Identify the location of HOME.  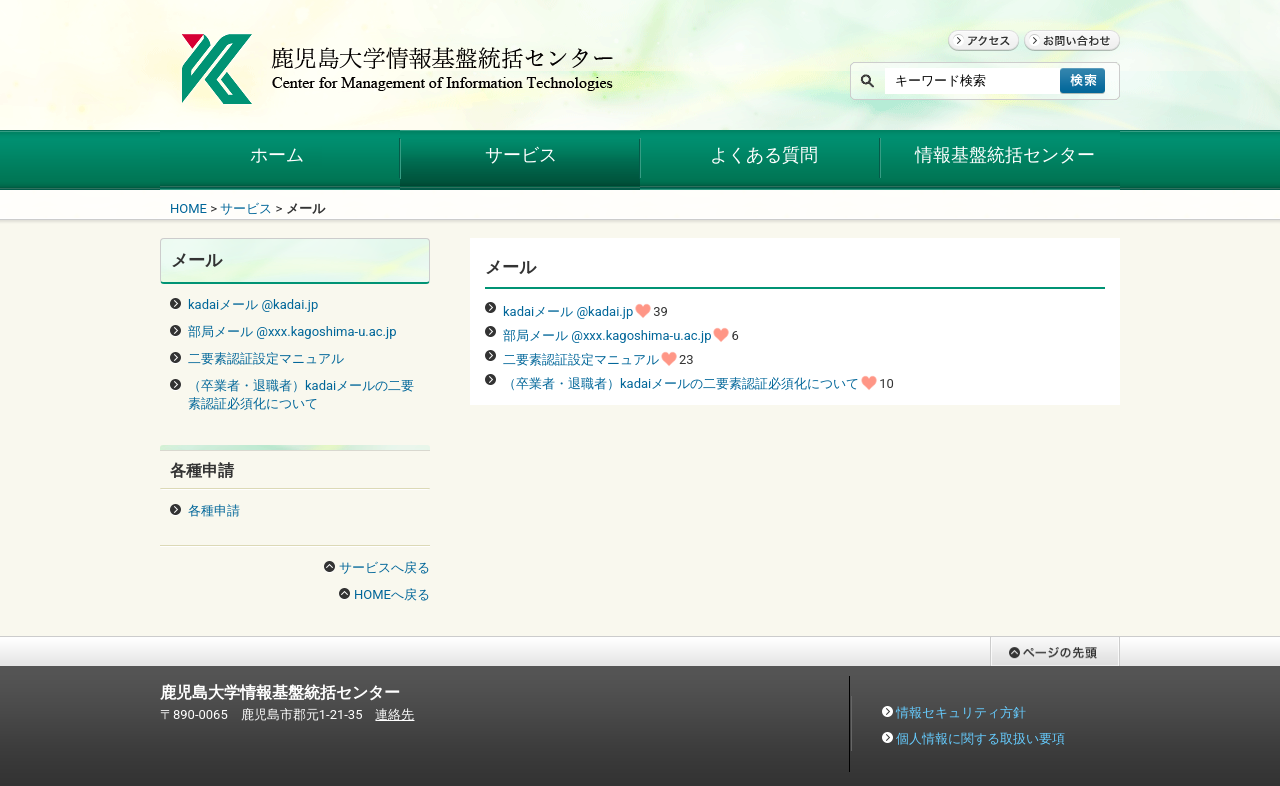
(188, 208).